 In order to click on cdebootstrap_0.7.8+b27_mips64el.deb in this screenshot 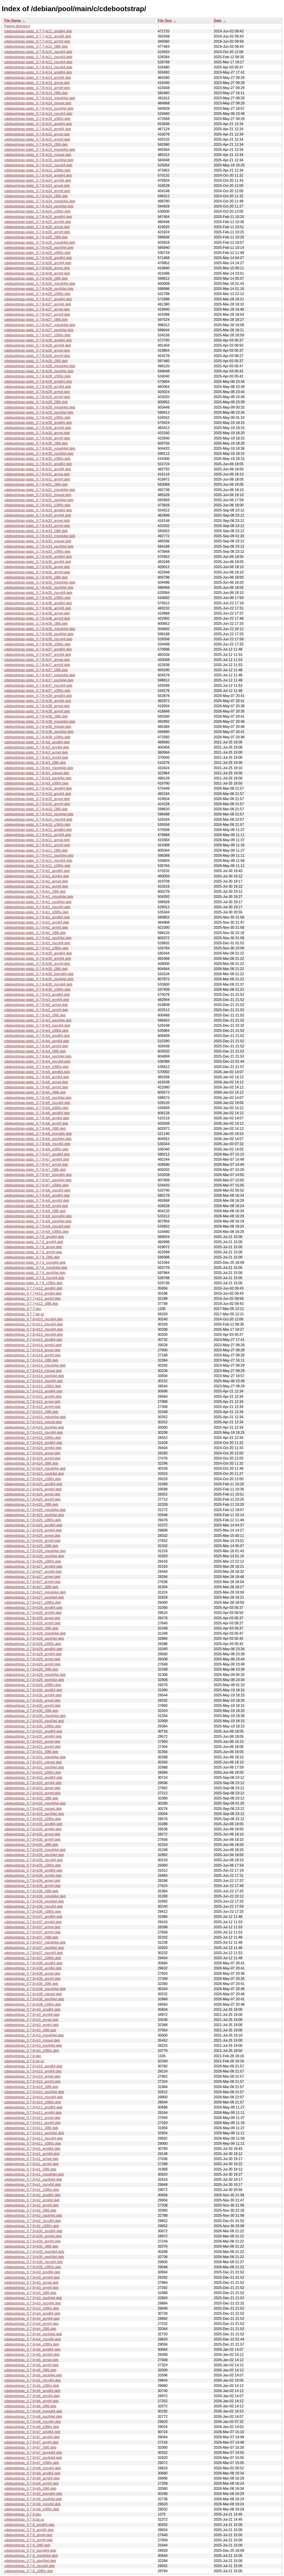, I will do `click(35, 1592)`.